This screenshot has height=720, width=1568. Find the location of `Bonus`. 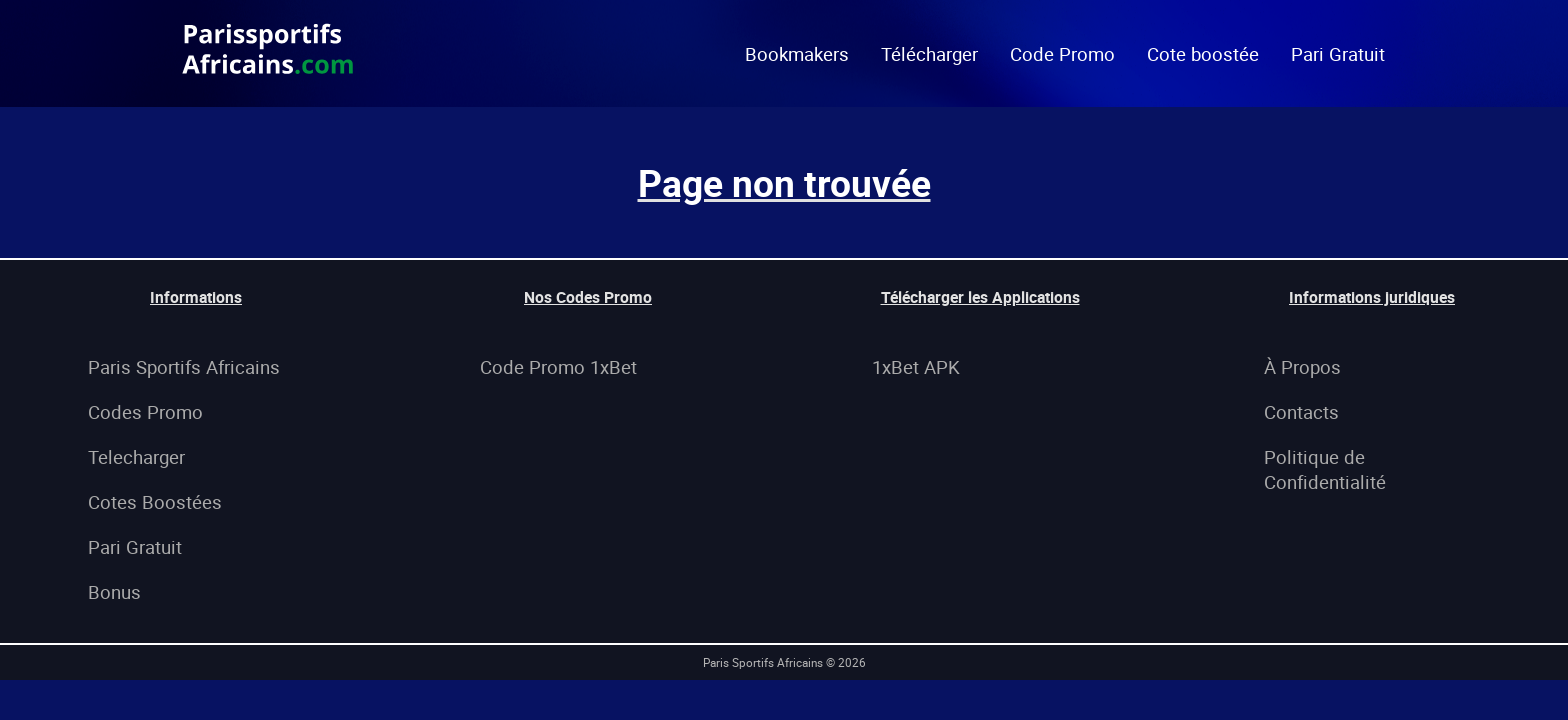

Bonus is located at coordinates (114, 591).